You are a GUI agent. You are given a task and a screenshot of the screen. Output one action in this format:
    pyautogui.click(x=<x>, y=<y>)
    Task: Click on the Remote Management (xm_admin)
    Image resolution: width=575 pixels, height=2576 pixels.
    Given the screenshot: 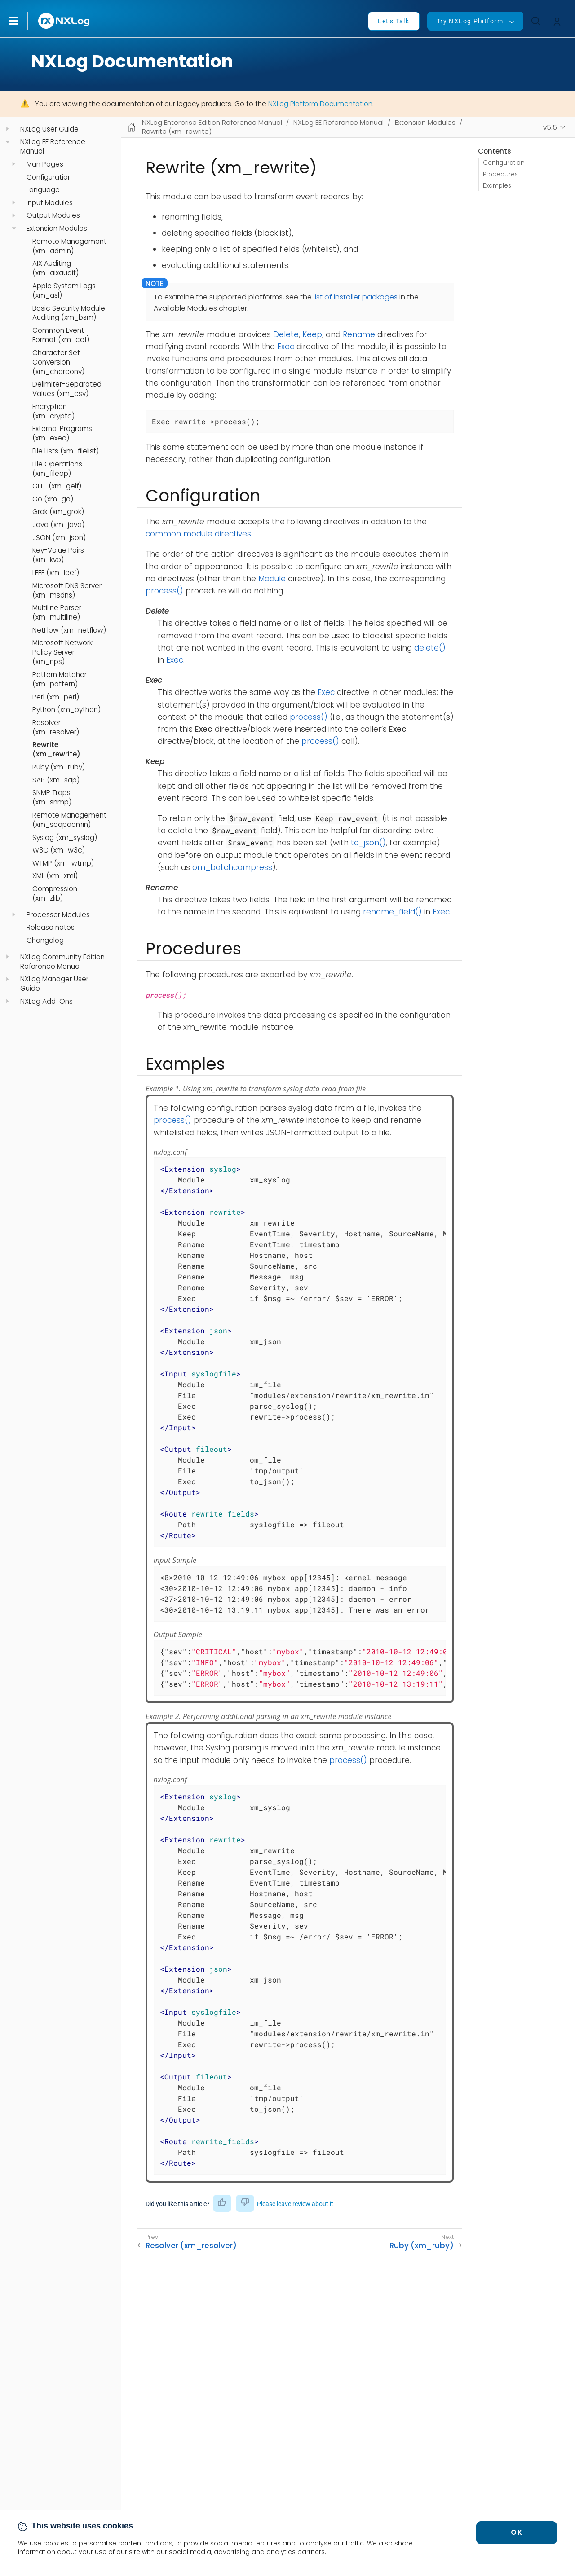 What is the action you would take?
    pyautogui.click(x=69, y=246)
    